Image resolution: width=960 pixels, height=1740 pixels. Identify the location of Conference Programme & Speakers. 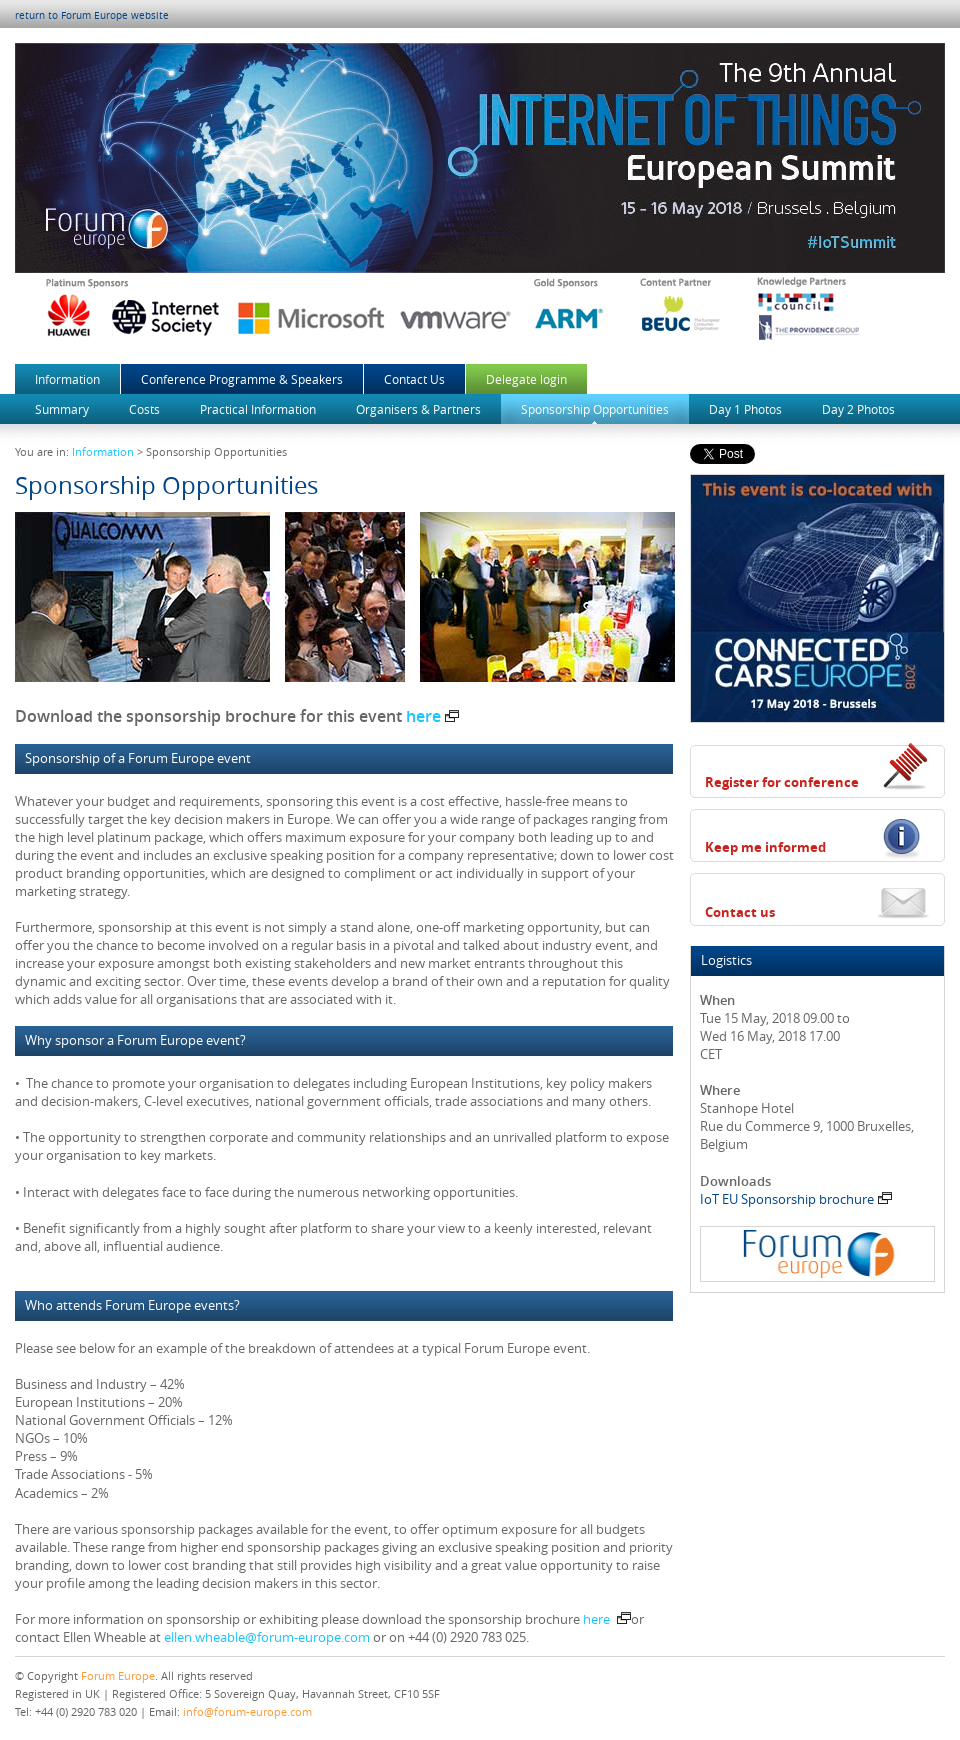
(242, 379).